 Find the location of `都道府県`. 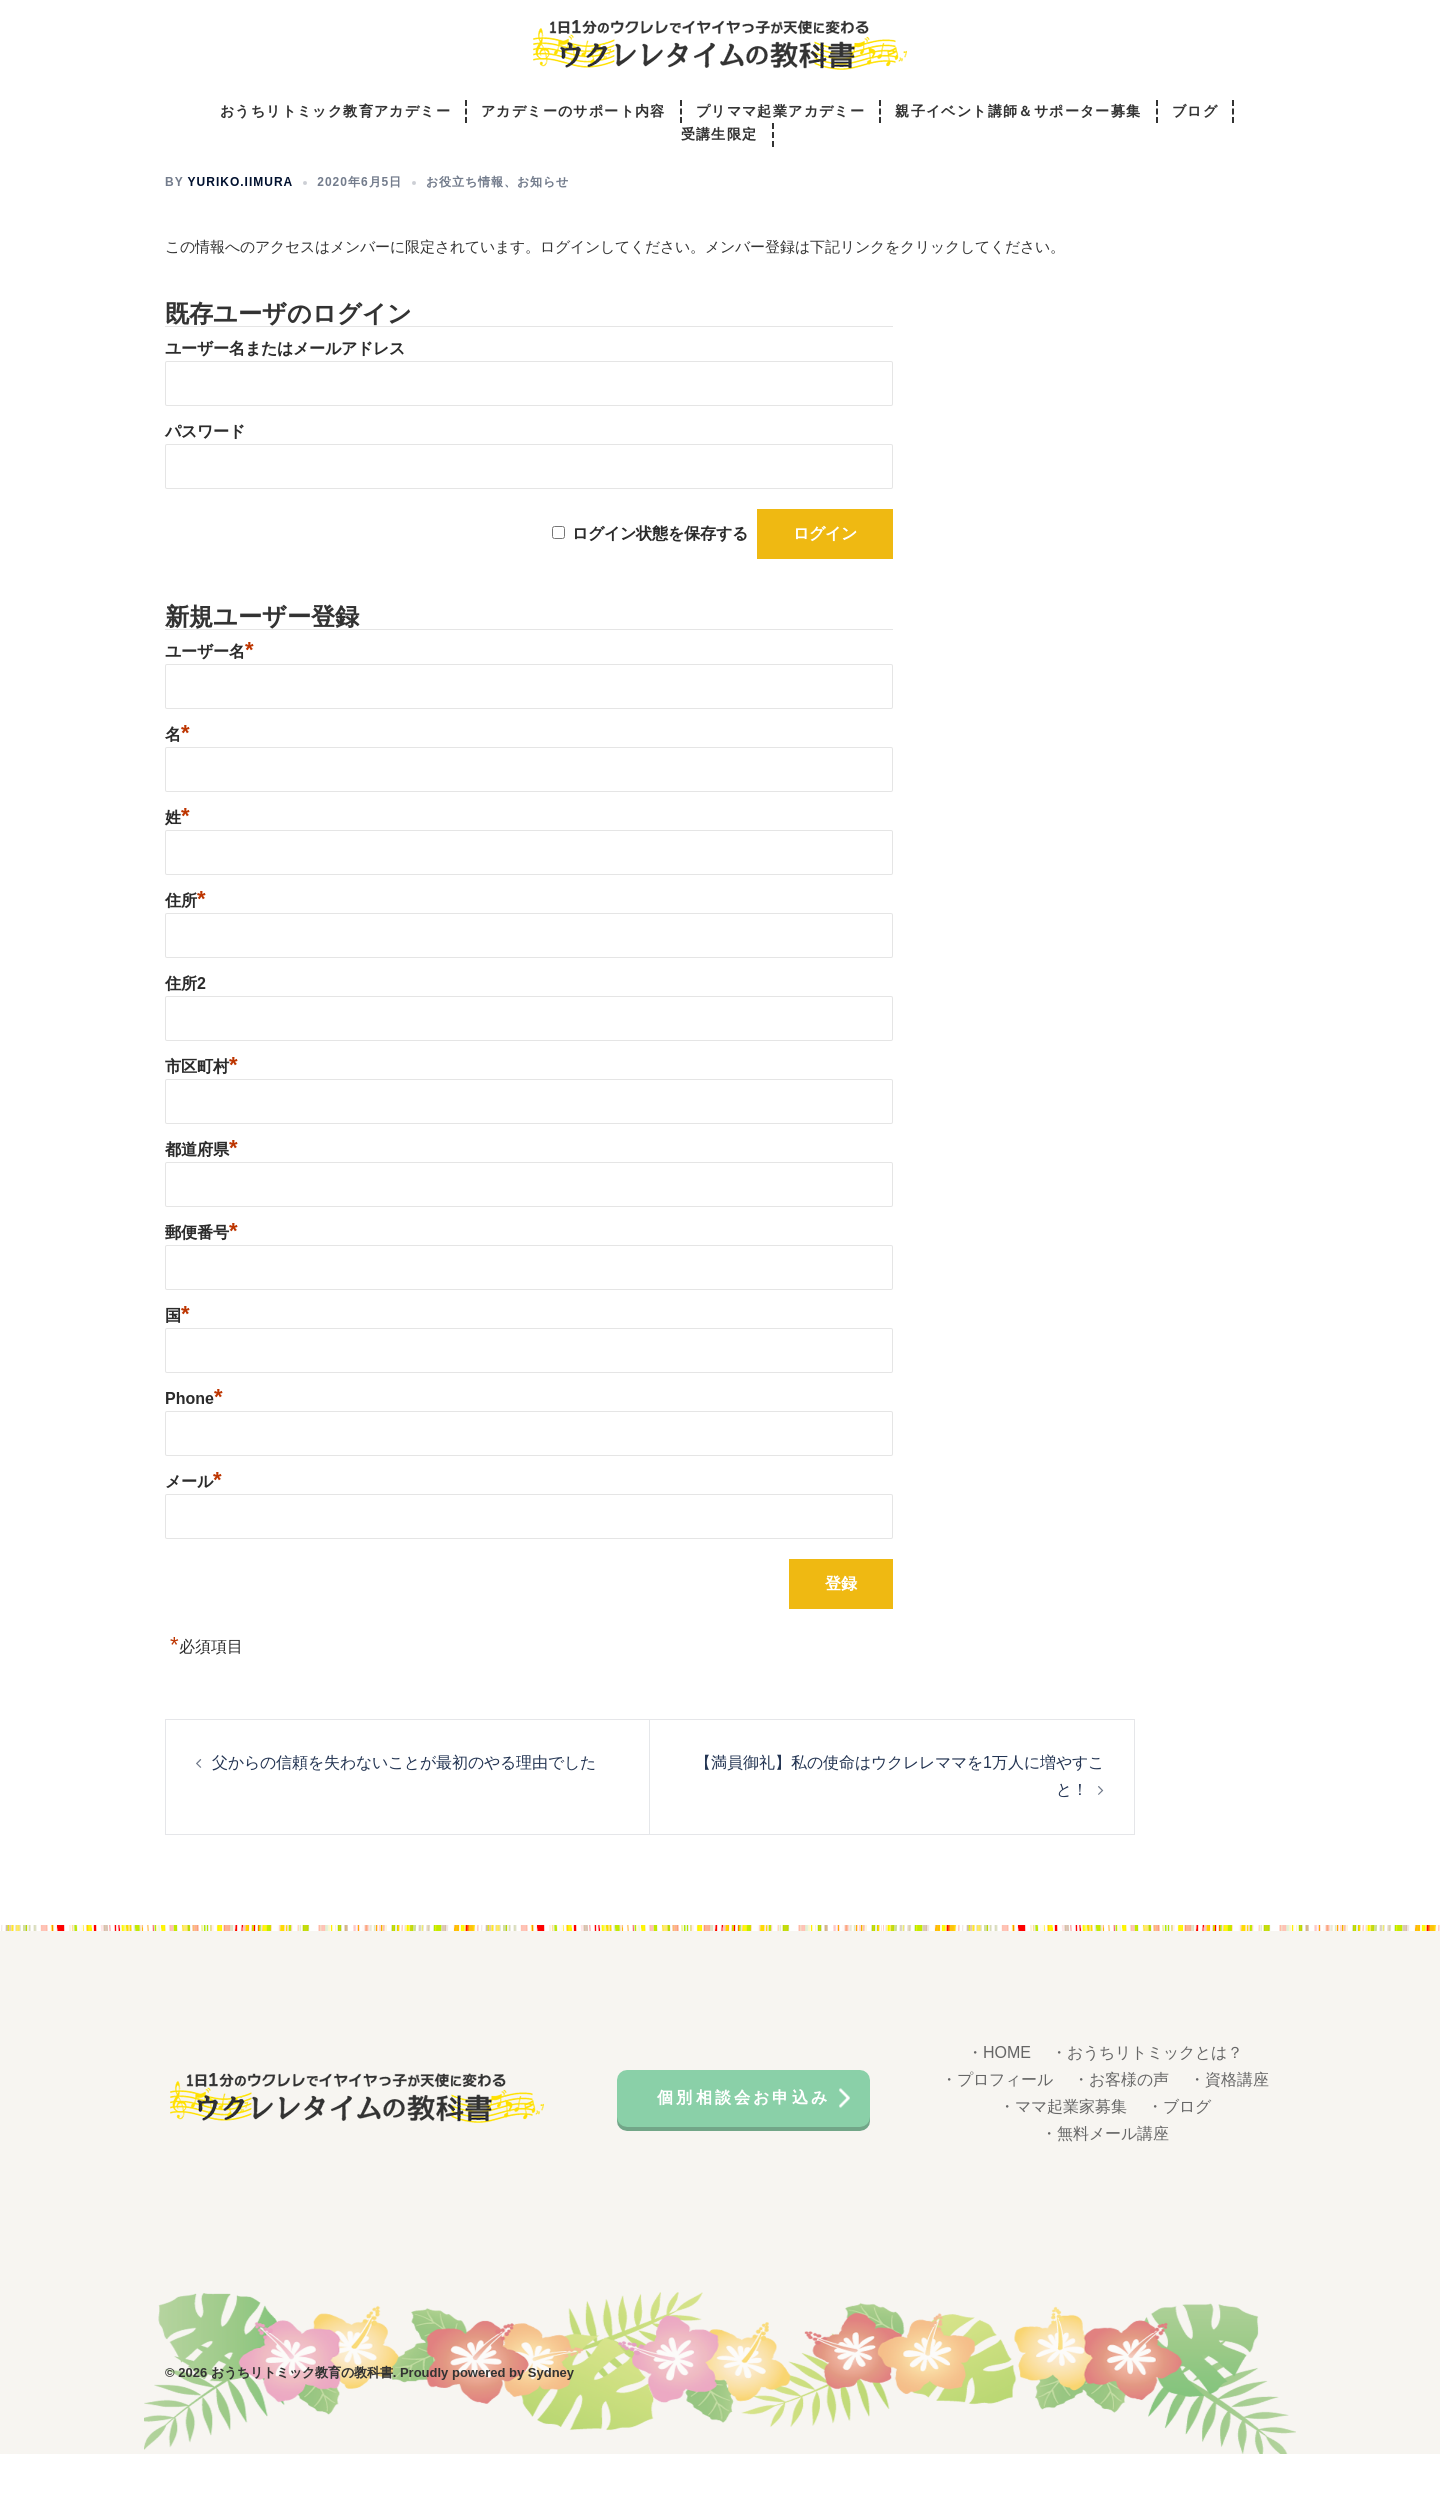

都道府県 is located at coordinates (201, 1198).